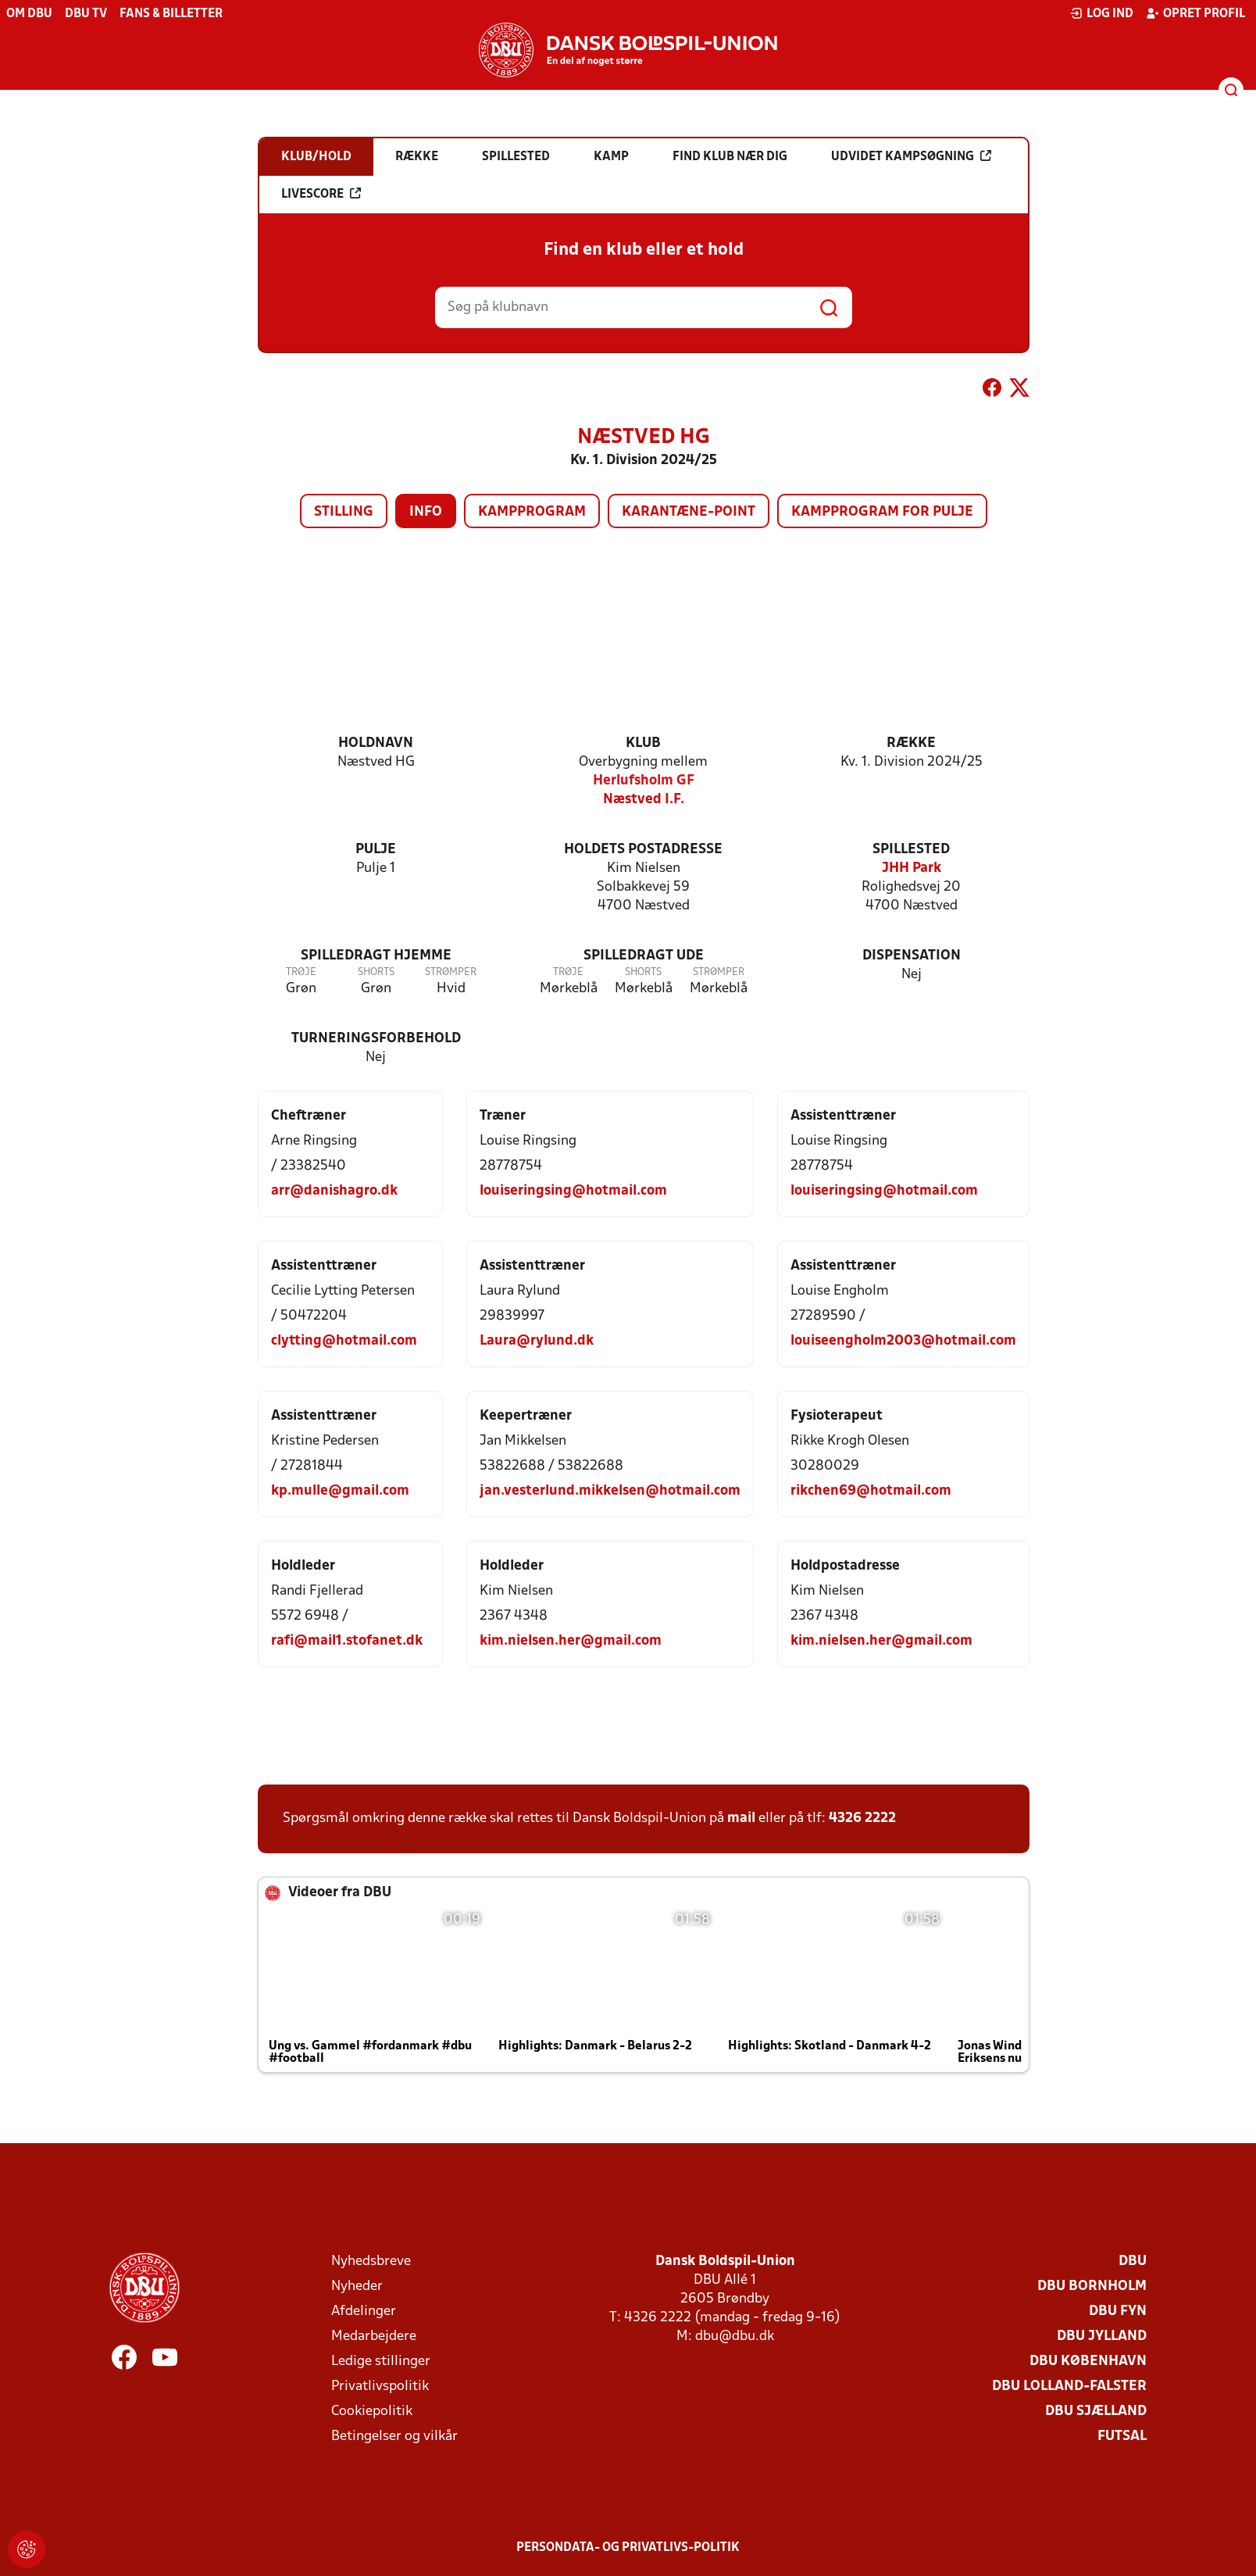 This screenshot has height=2576, width=1256. What do you see at coordinates (380, 2361) in the screenshot?
I see `Ledige stillinger` at bounding box center [380, 2361].